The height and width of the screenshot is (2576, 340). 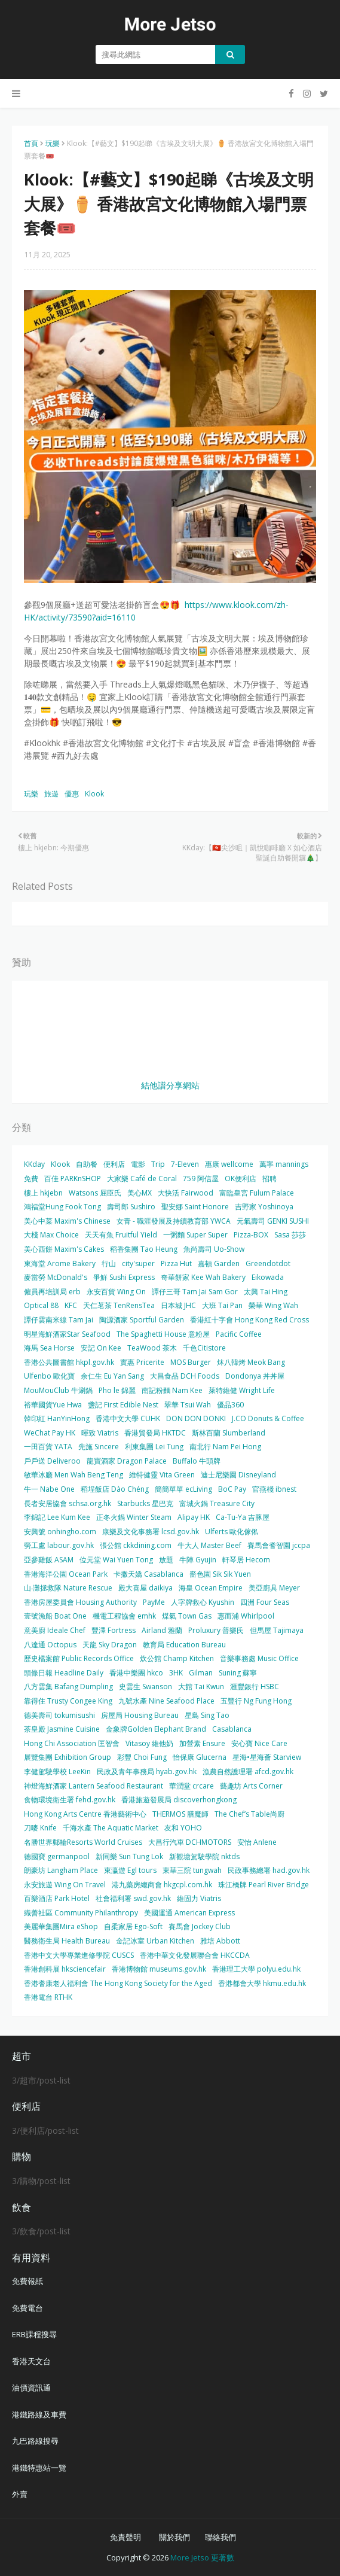 What do you see at coordinates (259, 1743) in the screenshot?
I see `安心寶 Nice Care` at bounding box center [259, 1743].